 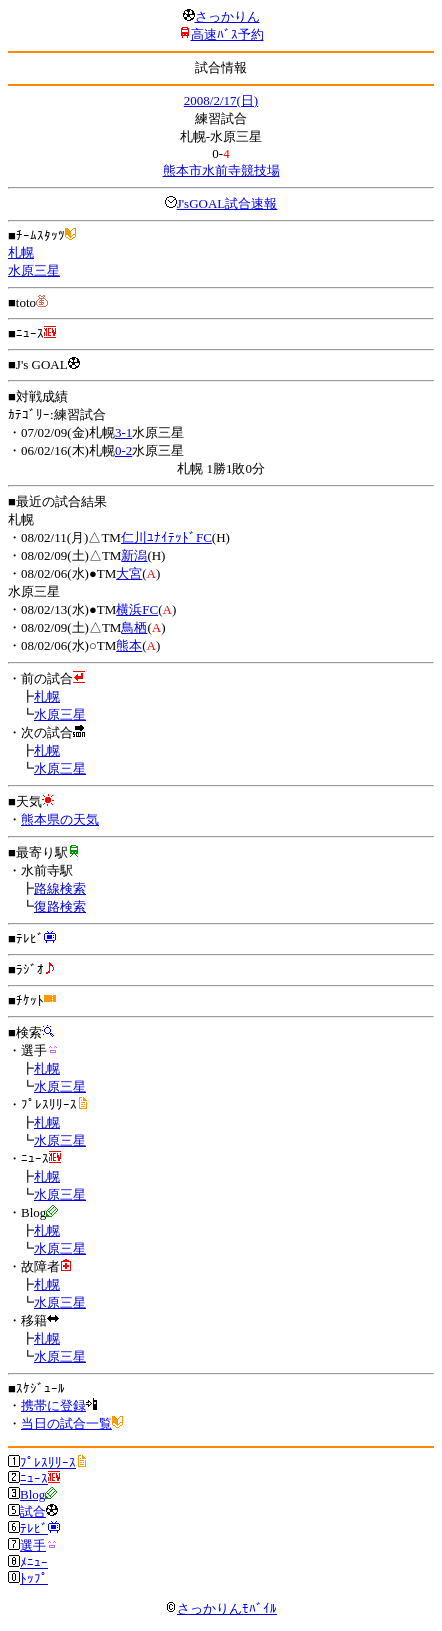 What do you see at coordinates (166, 537) in the screenshot?
I see `仁川ﾕﾅｲﾃｯﾄﾞFC` at bounding box center [166, 537].